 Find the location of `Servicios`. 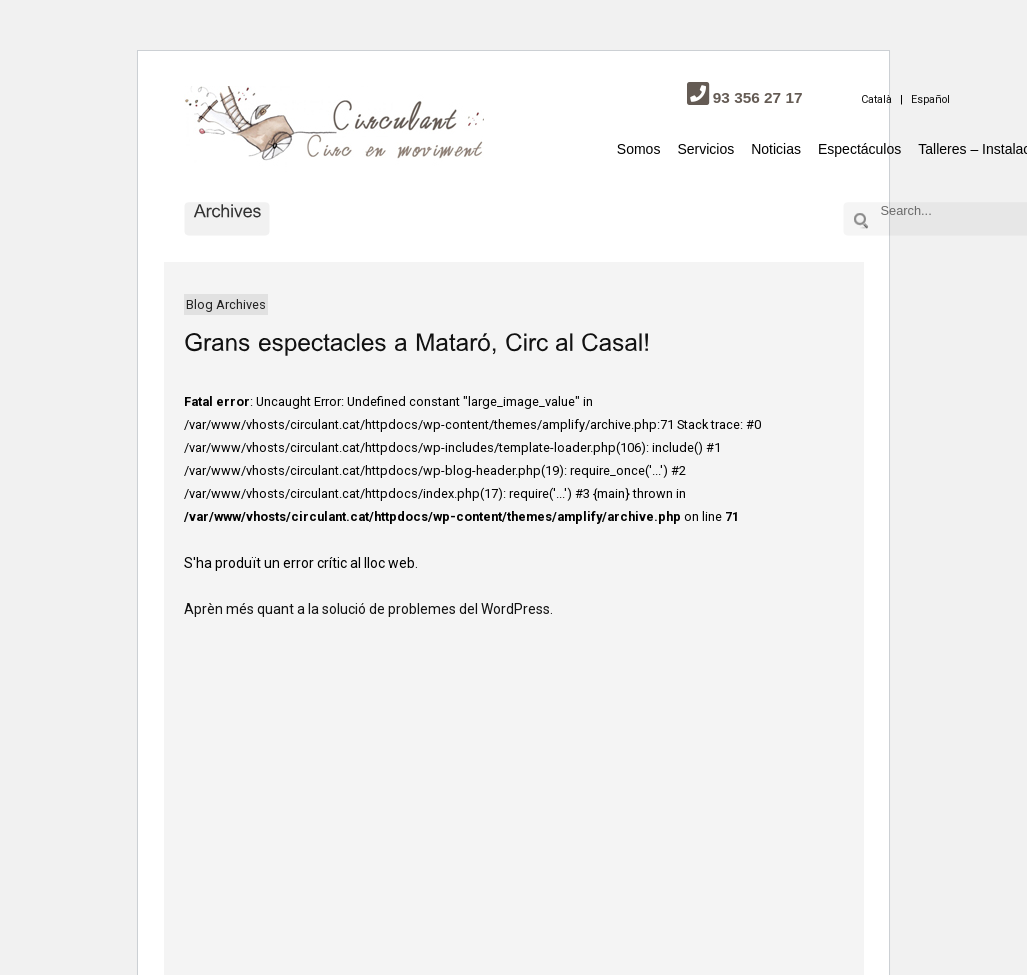

Servicios is located at coordinates (705, 149).